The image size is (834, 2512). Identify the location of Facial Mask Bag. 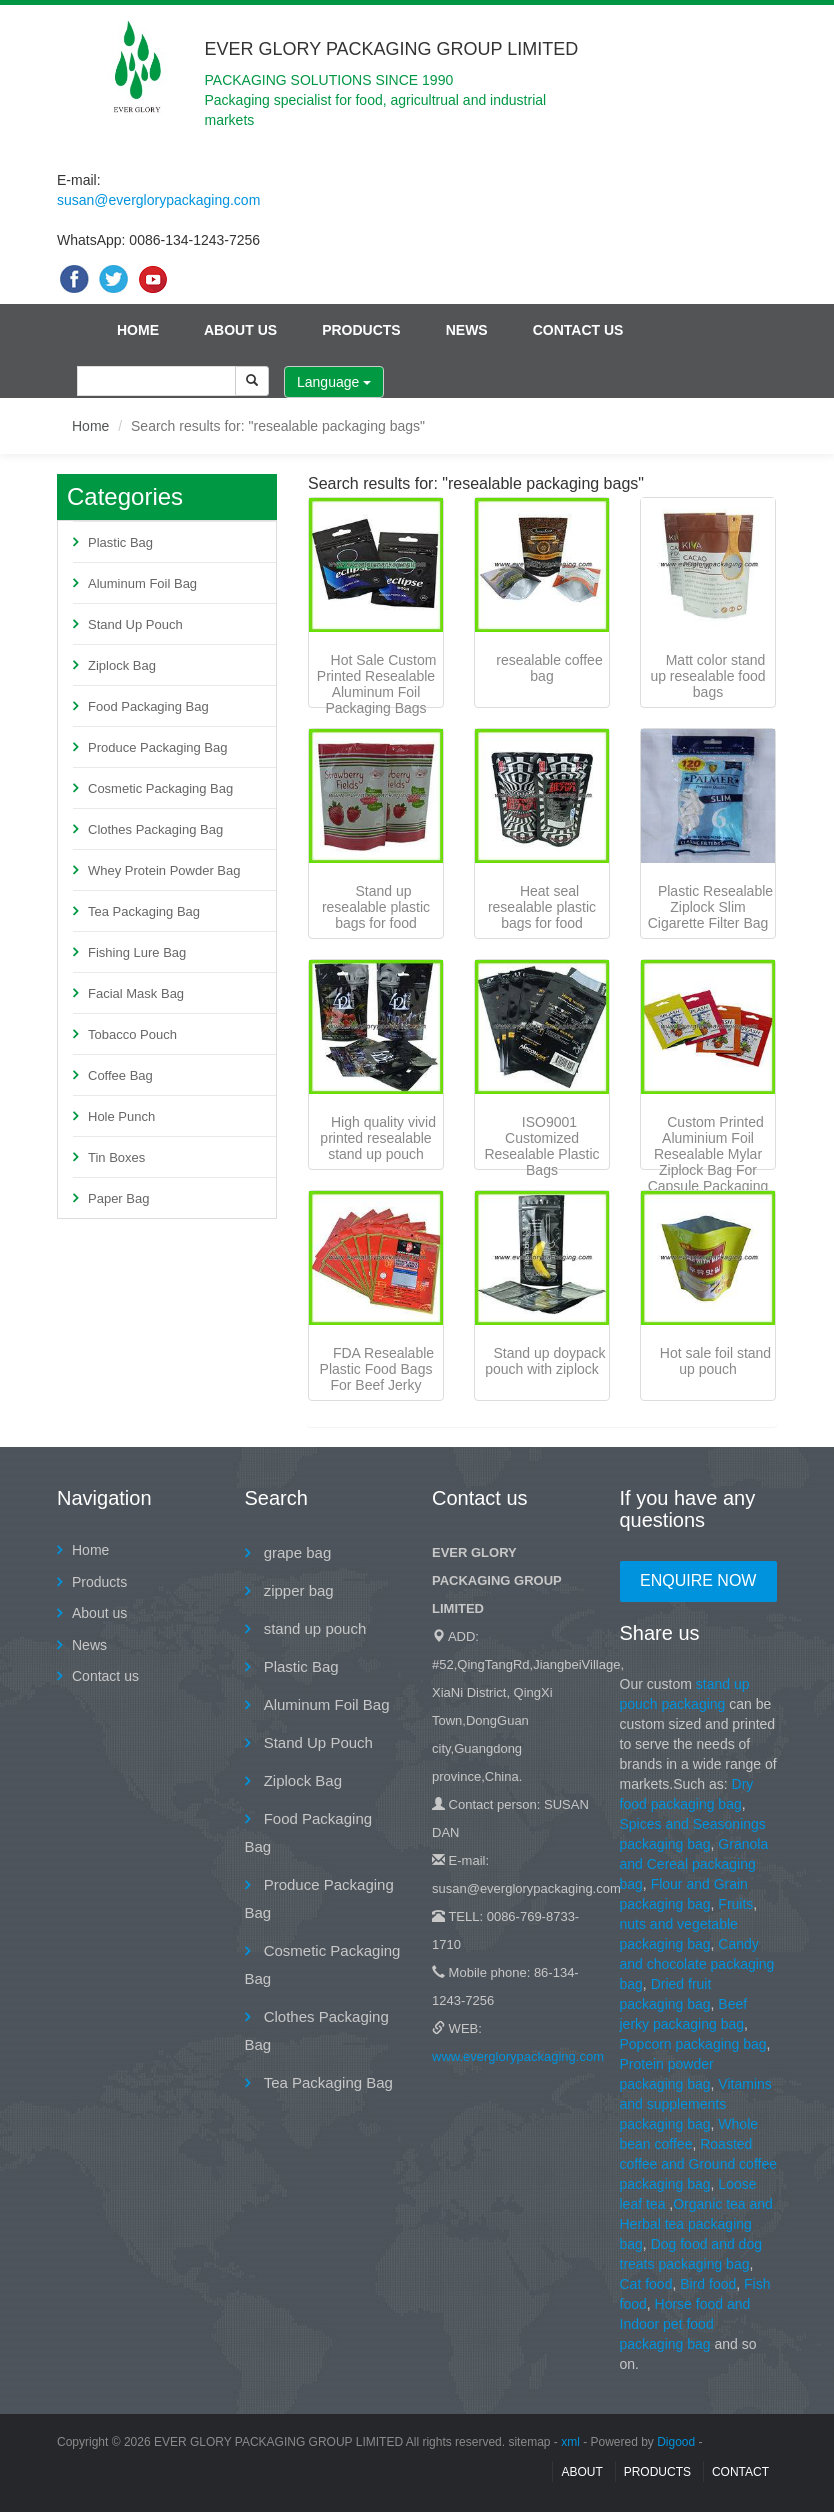
(136, 993).